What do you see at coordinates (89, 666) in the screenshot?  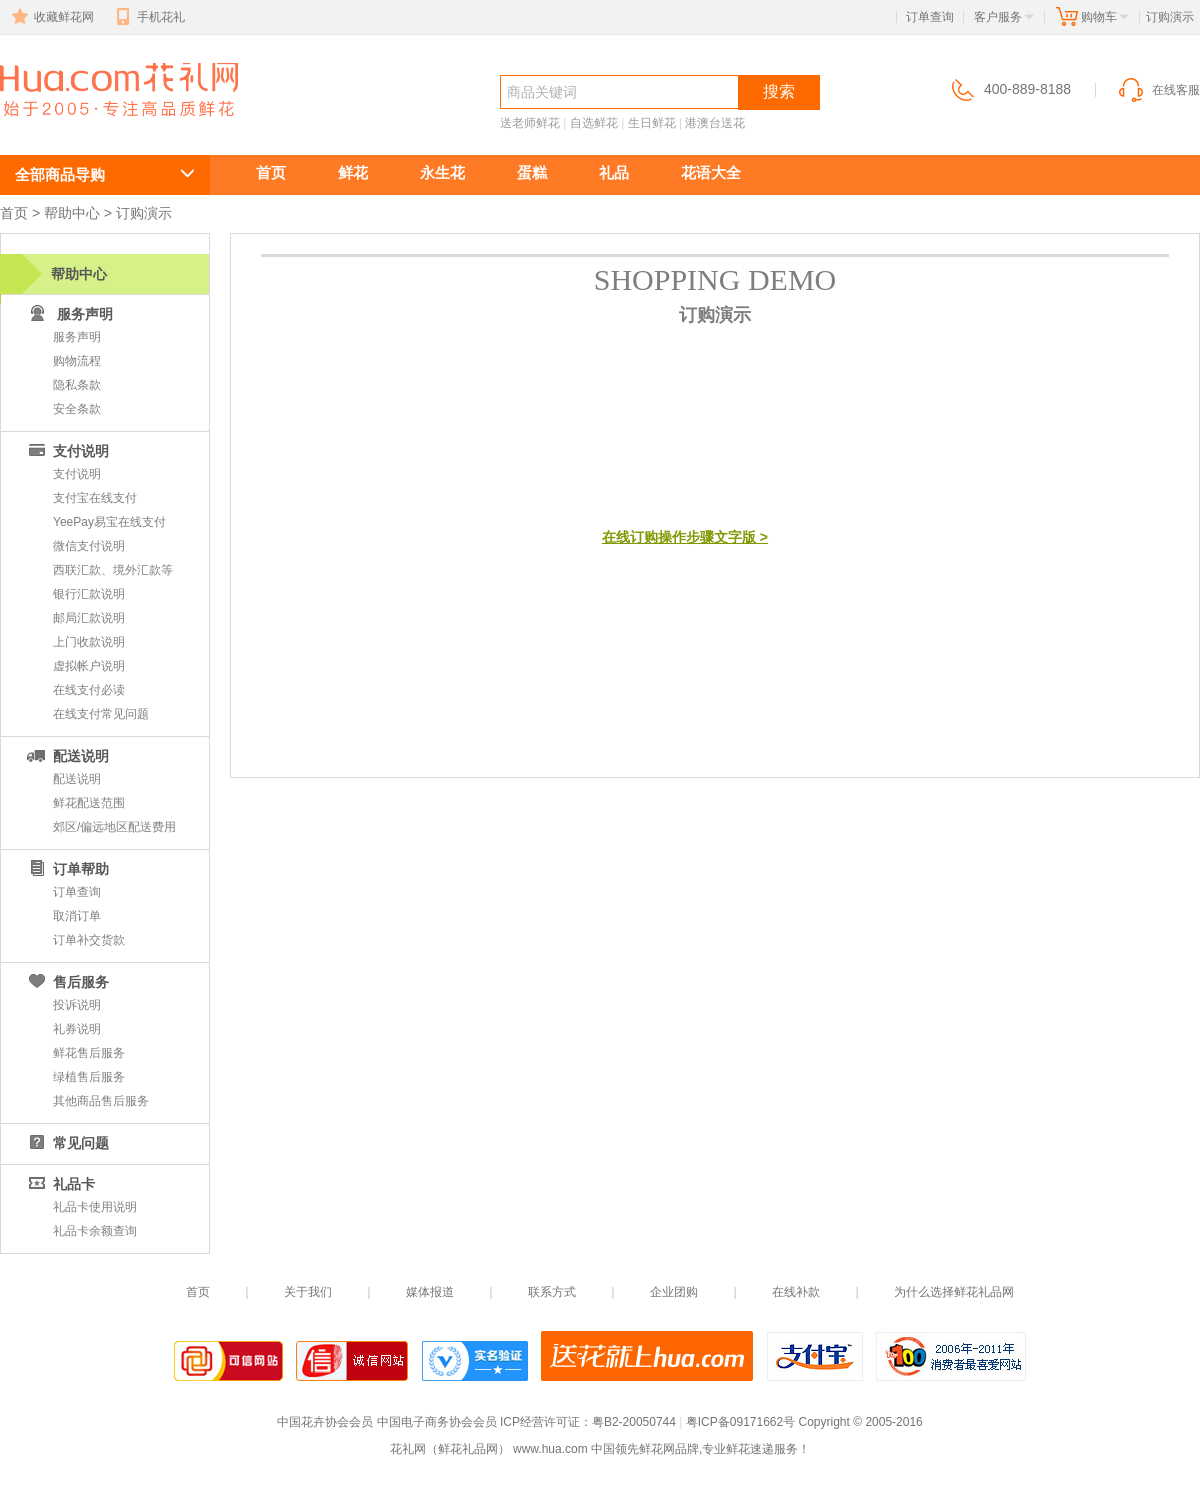 I see `虚拟帐户说明` at bounding box center [89, 666].